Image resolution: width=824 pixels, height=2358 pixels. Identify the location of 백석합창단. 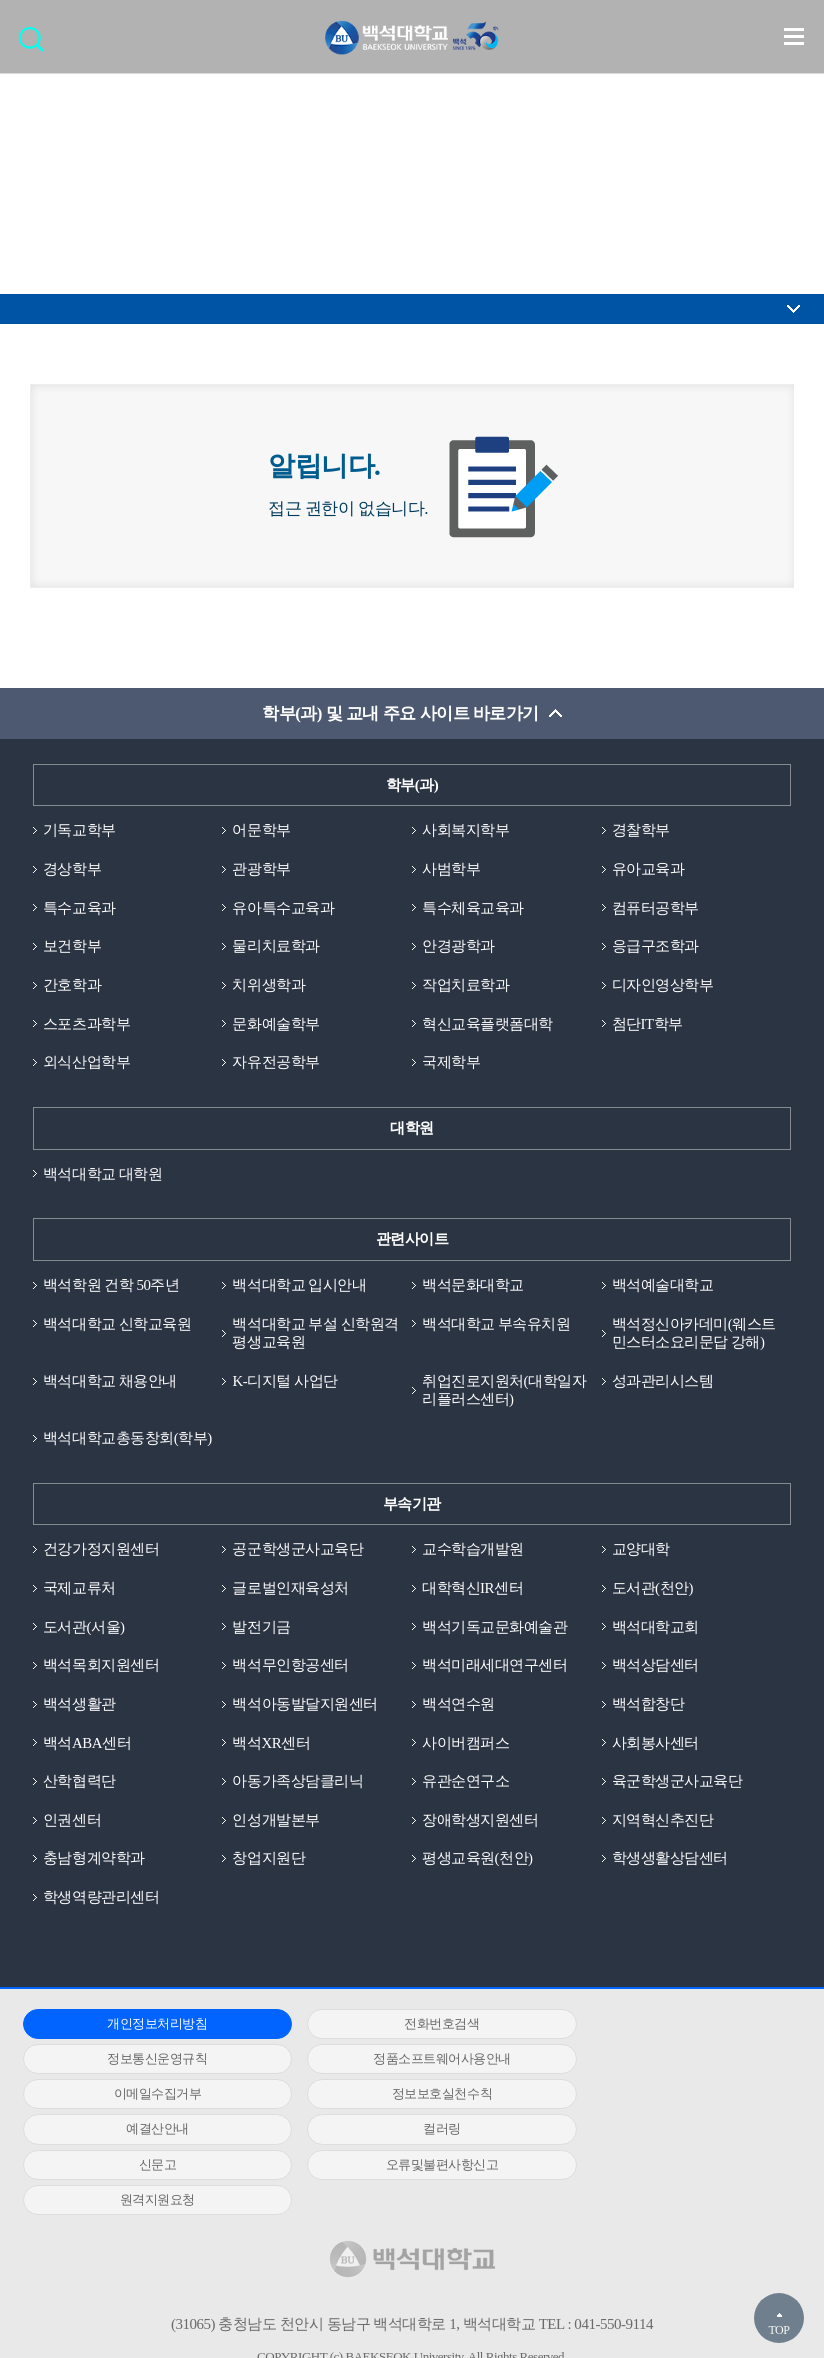
(648, 1707).